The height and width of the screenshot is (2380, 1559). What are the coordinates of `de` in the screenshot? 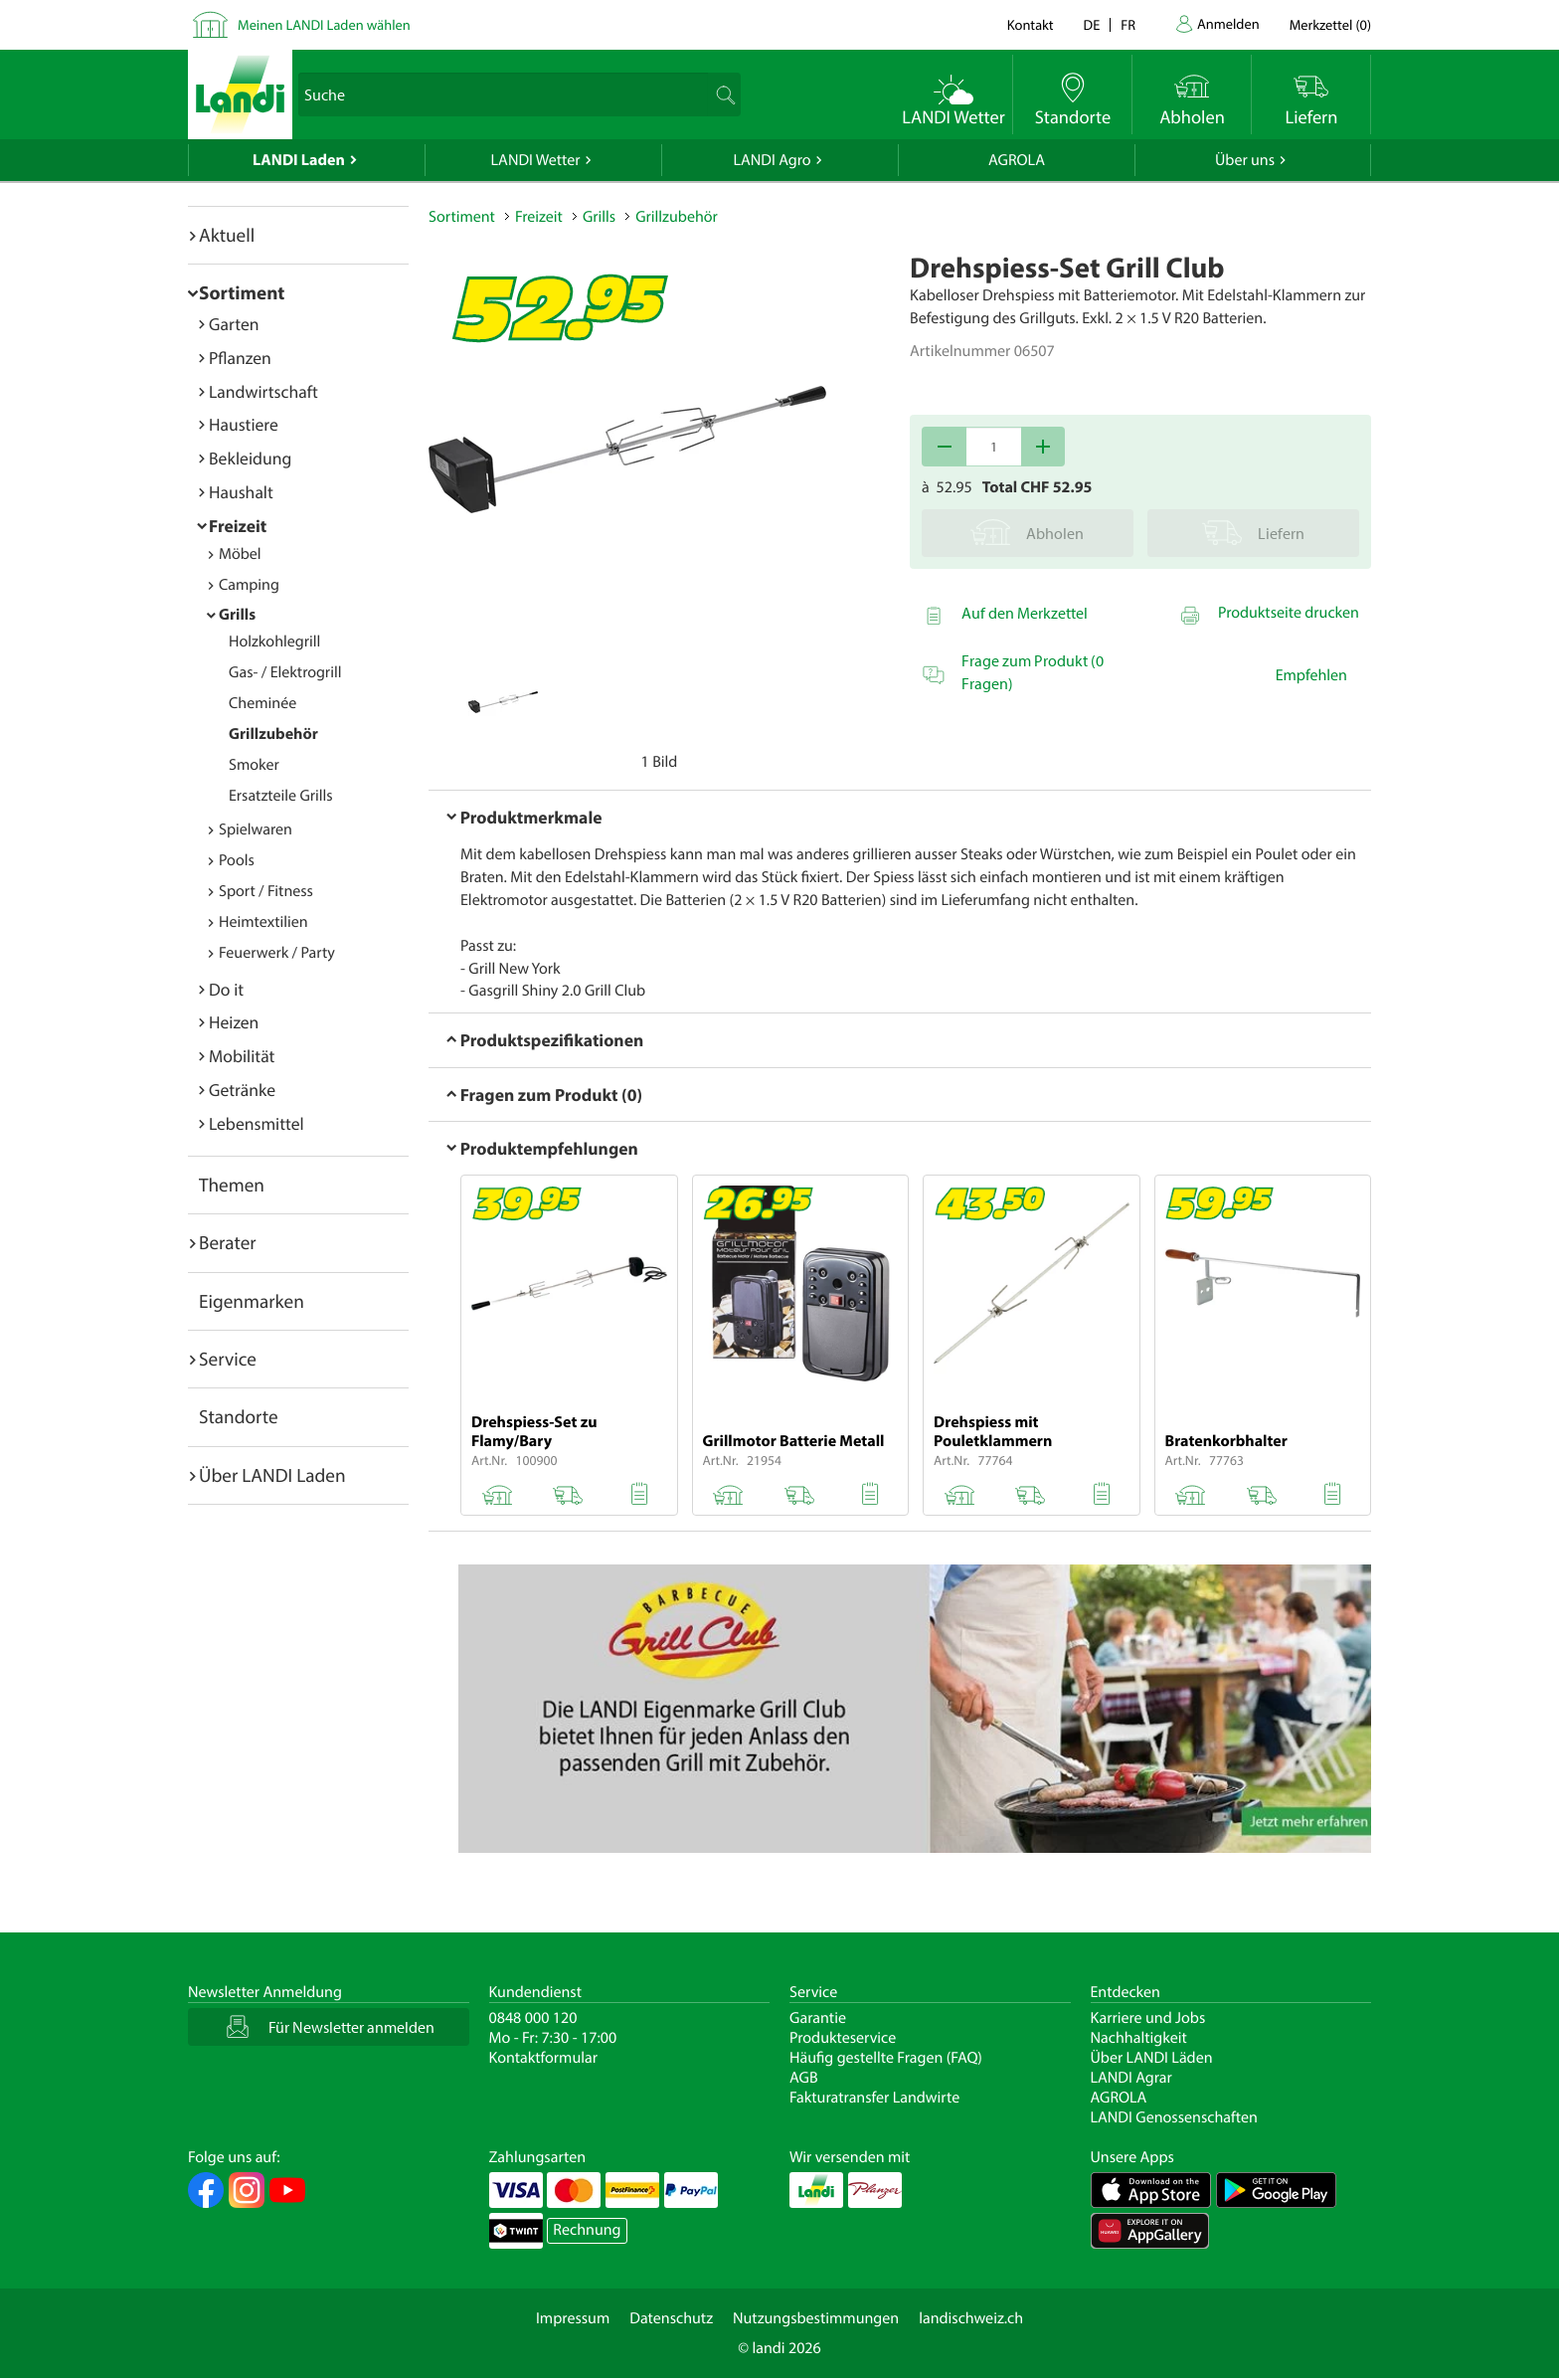 It's located at (1092, 24).